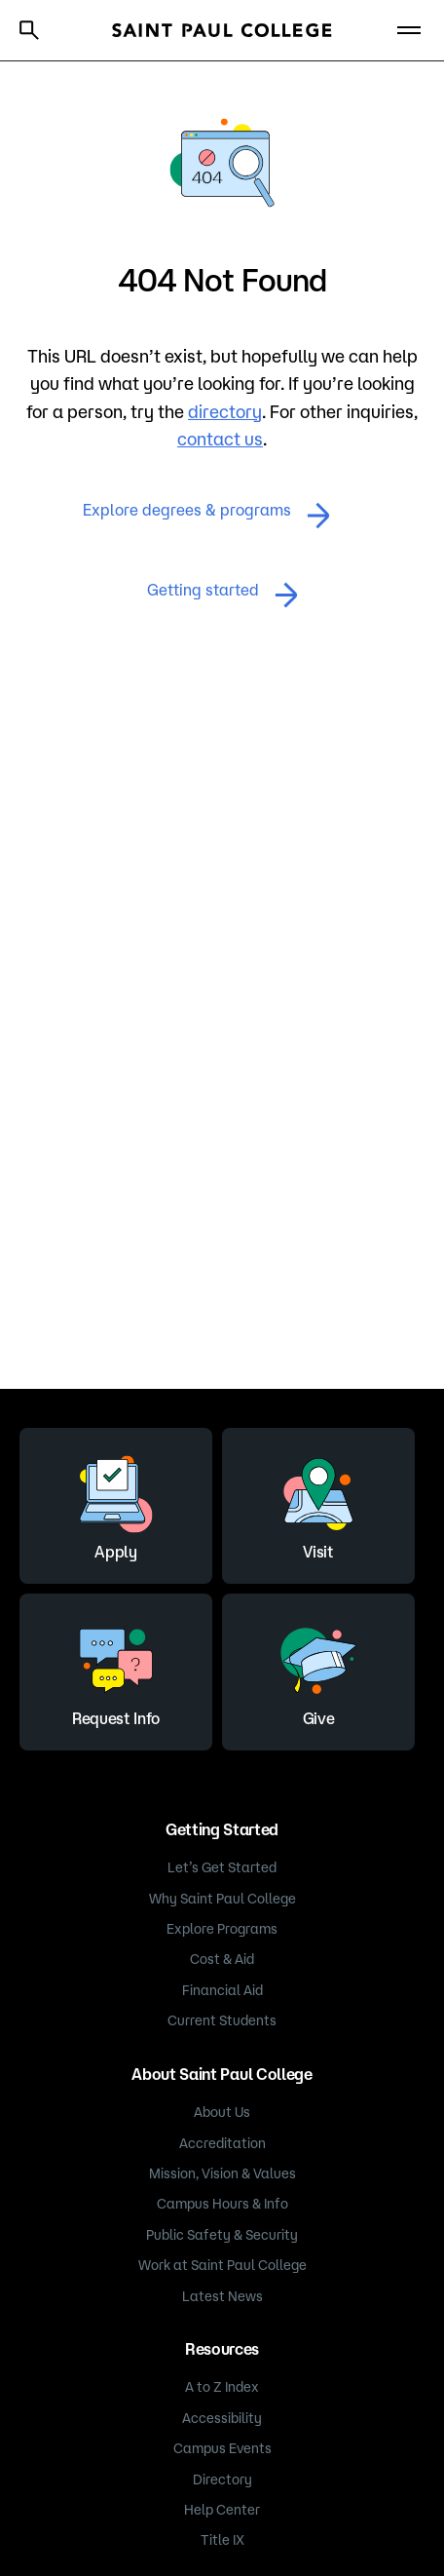 This screenshot has width=444, height=2576. Describe the element at coordinates (222, 1929) in the screenshot. I see `Explore Programs` at that location.